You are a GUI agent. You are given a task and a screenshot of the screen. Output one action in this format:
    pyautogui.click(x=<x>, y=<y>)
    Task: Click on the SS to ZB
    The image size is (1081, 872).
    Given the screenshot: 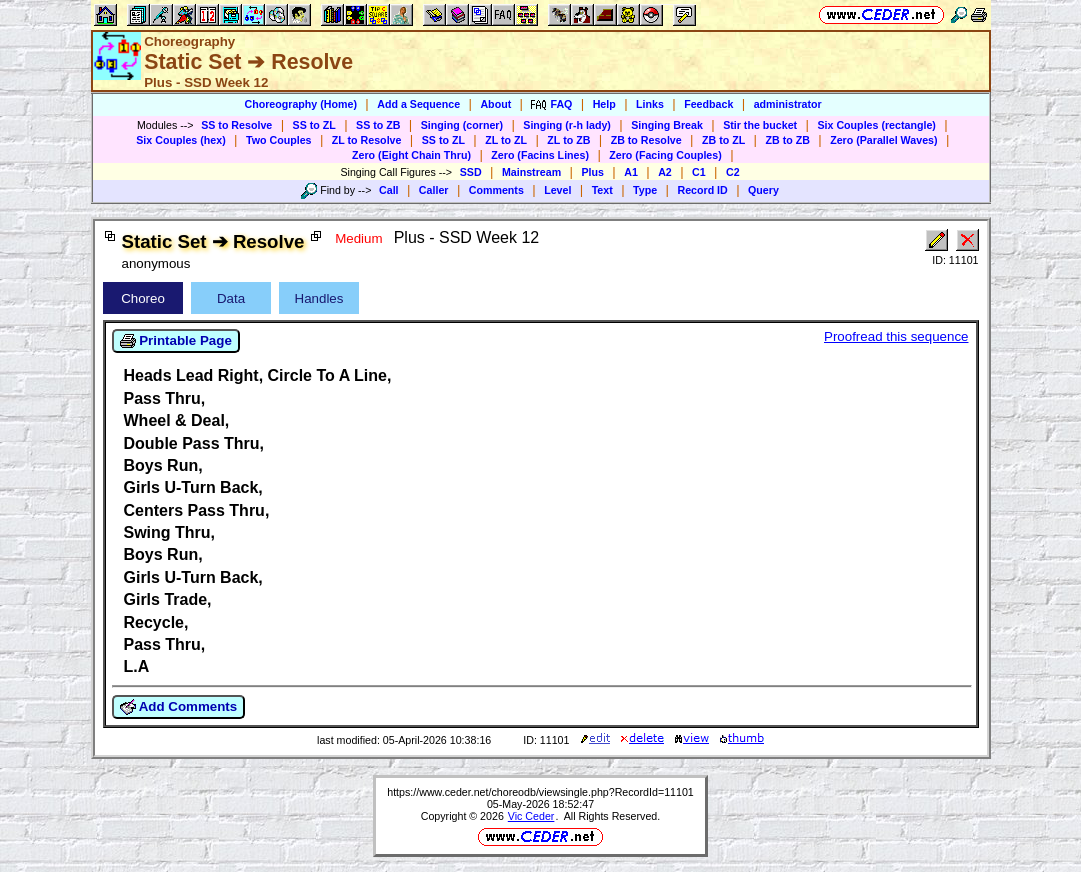 What is the action you would take?
    pyautogui.click(x=378, y=125)
    